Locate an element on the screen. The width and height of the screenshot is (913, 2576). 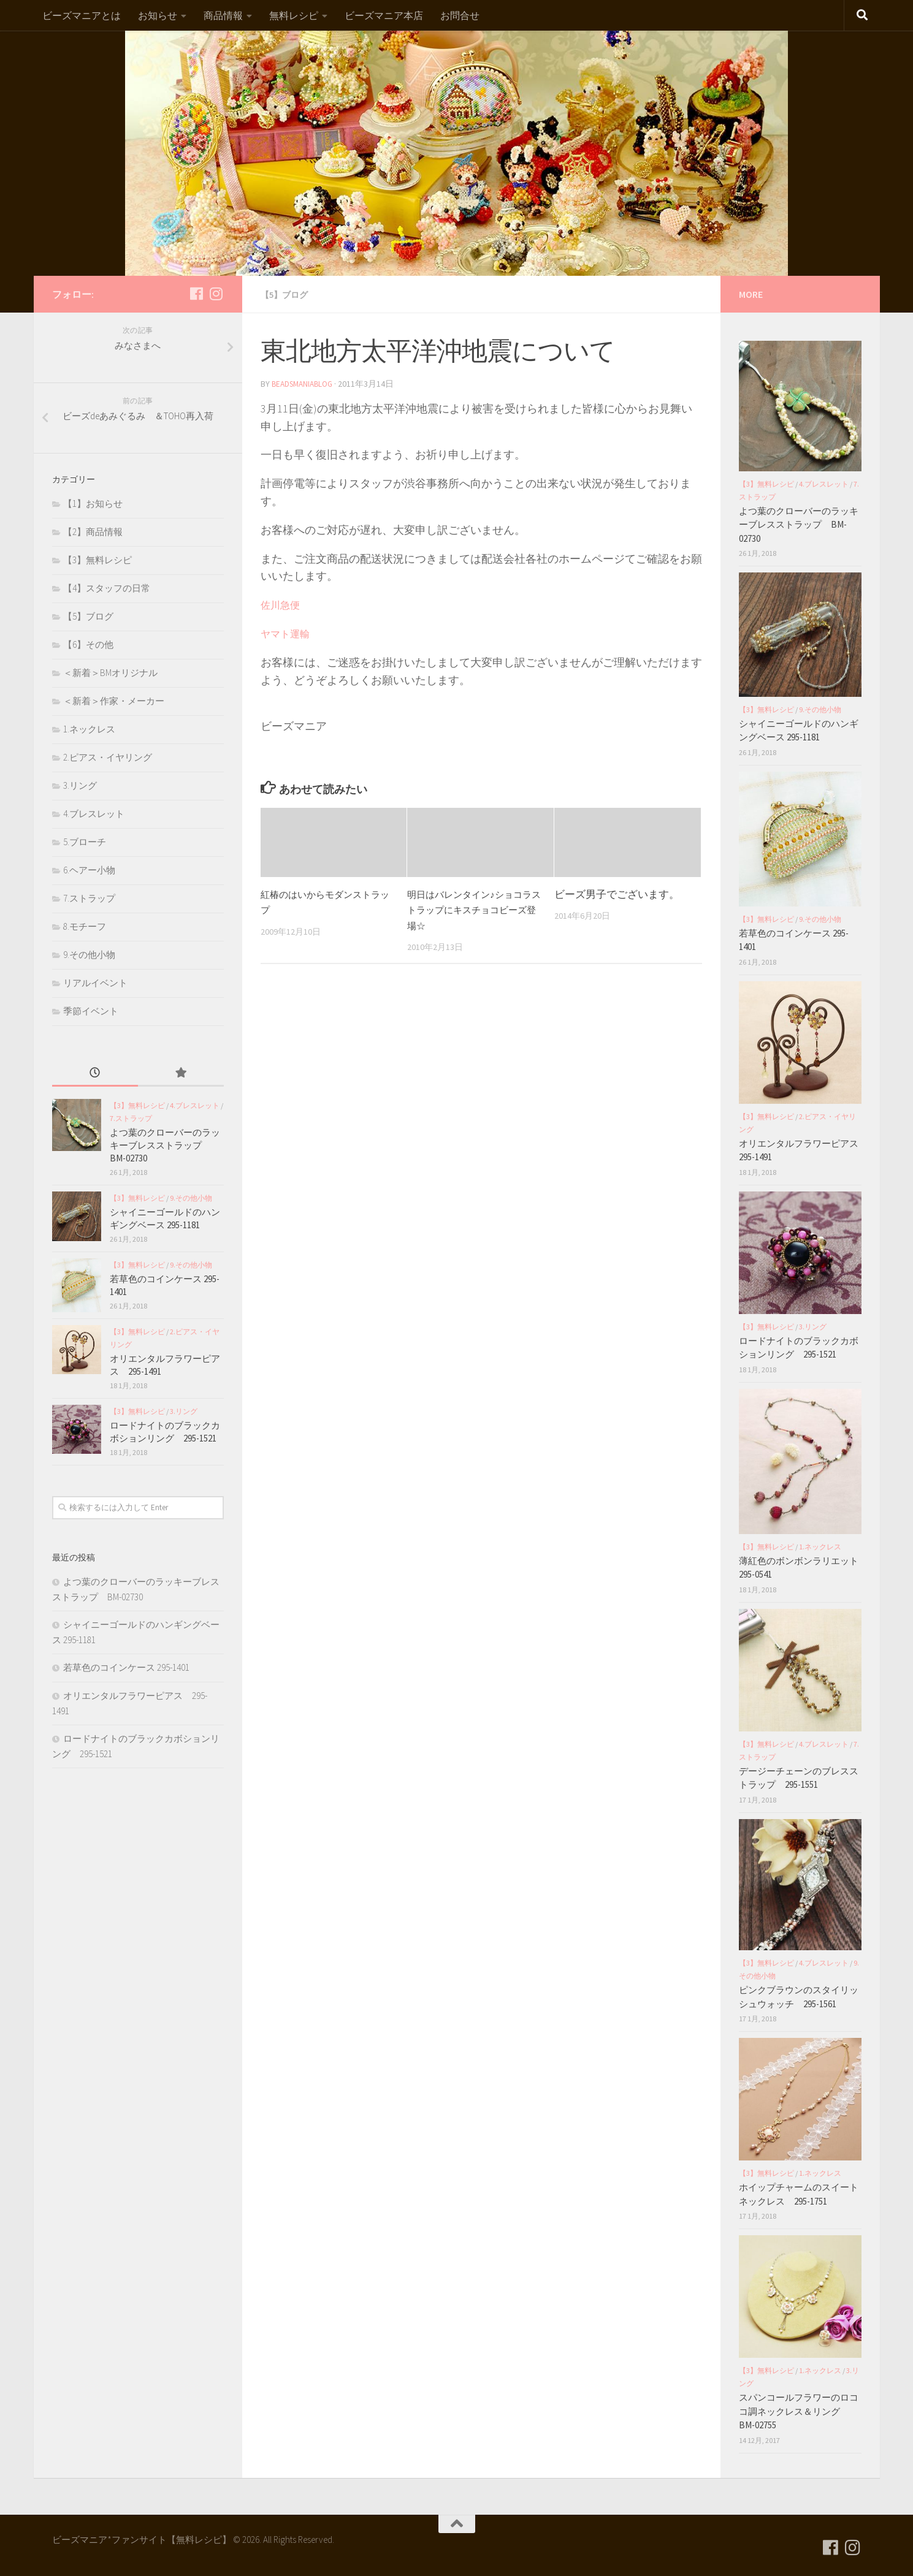
9.その他小物 is located at coordinates (89, 954).